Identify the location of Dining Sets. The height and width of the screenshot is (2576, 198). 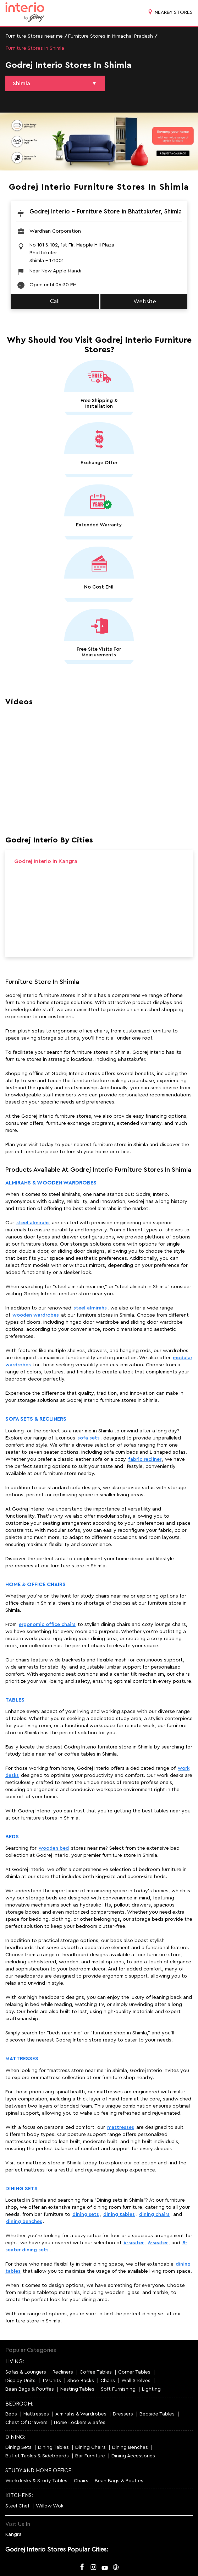
(21, 2188).